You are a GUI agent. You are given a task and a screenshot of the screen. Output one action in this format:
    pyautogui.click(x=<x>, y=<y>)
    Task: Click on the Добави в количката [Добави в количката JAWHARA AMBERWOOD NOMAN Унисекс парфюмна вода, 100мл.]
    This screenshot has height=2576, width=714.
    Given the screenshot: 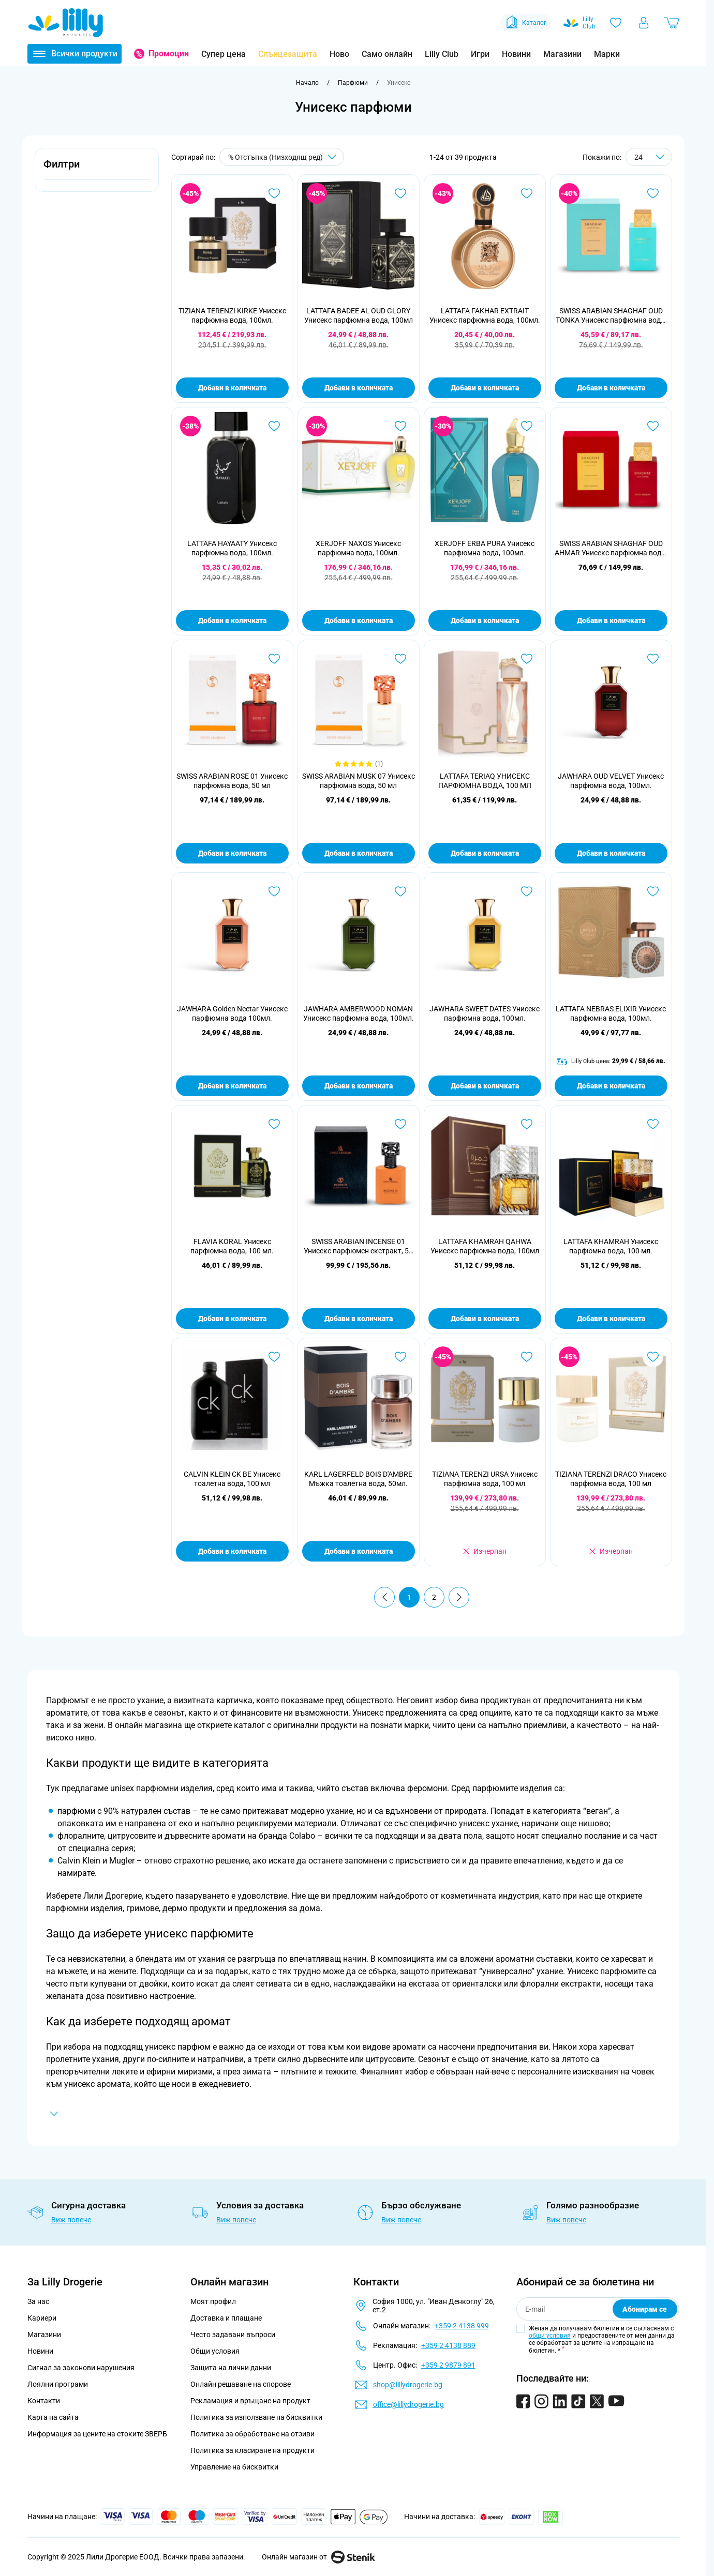 What is the action you would take?
    pyautogui.click(x=358, y=1086)
    